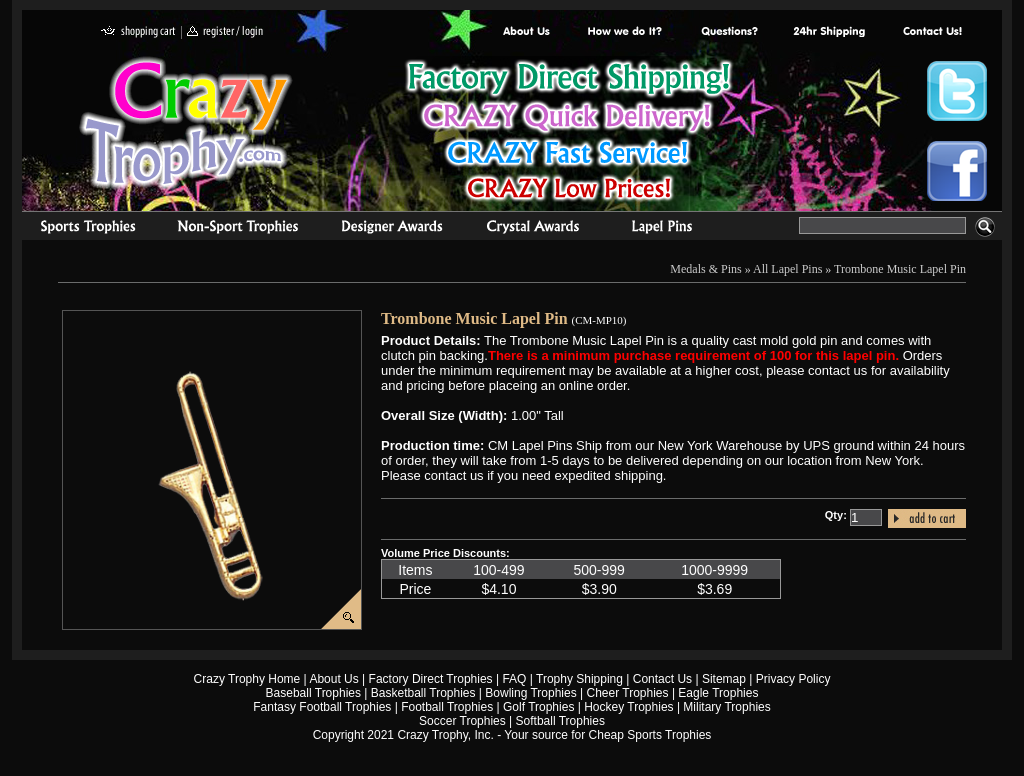  I want to click on Organizational Trophies, so click(238, 229).